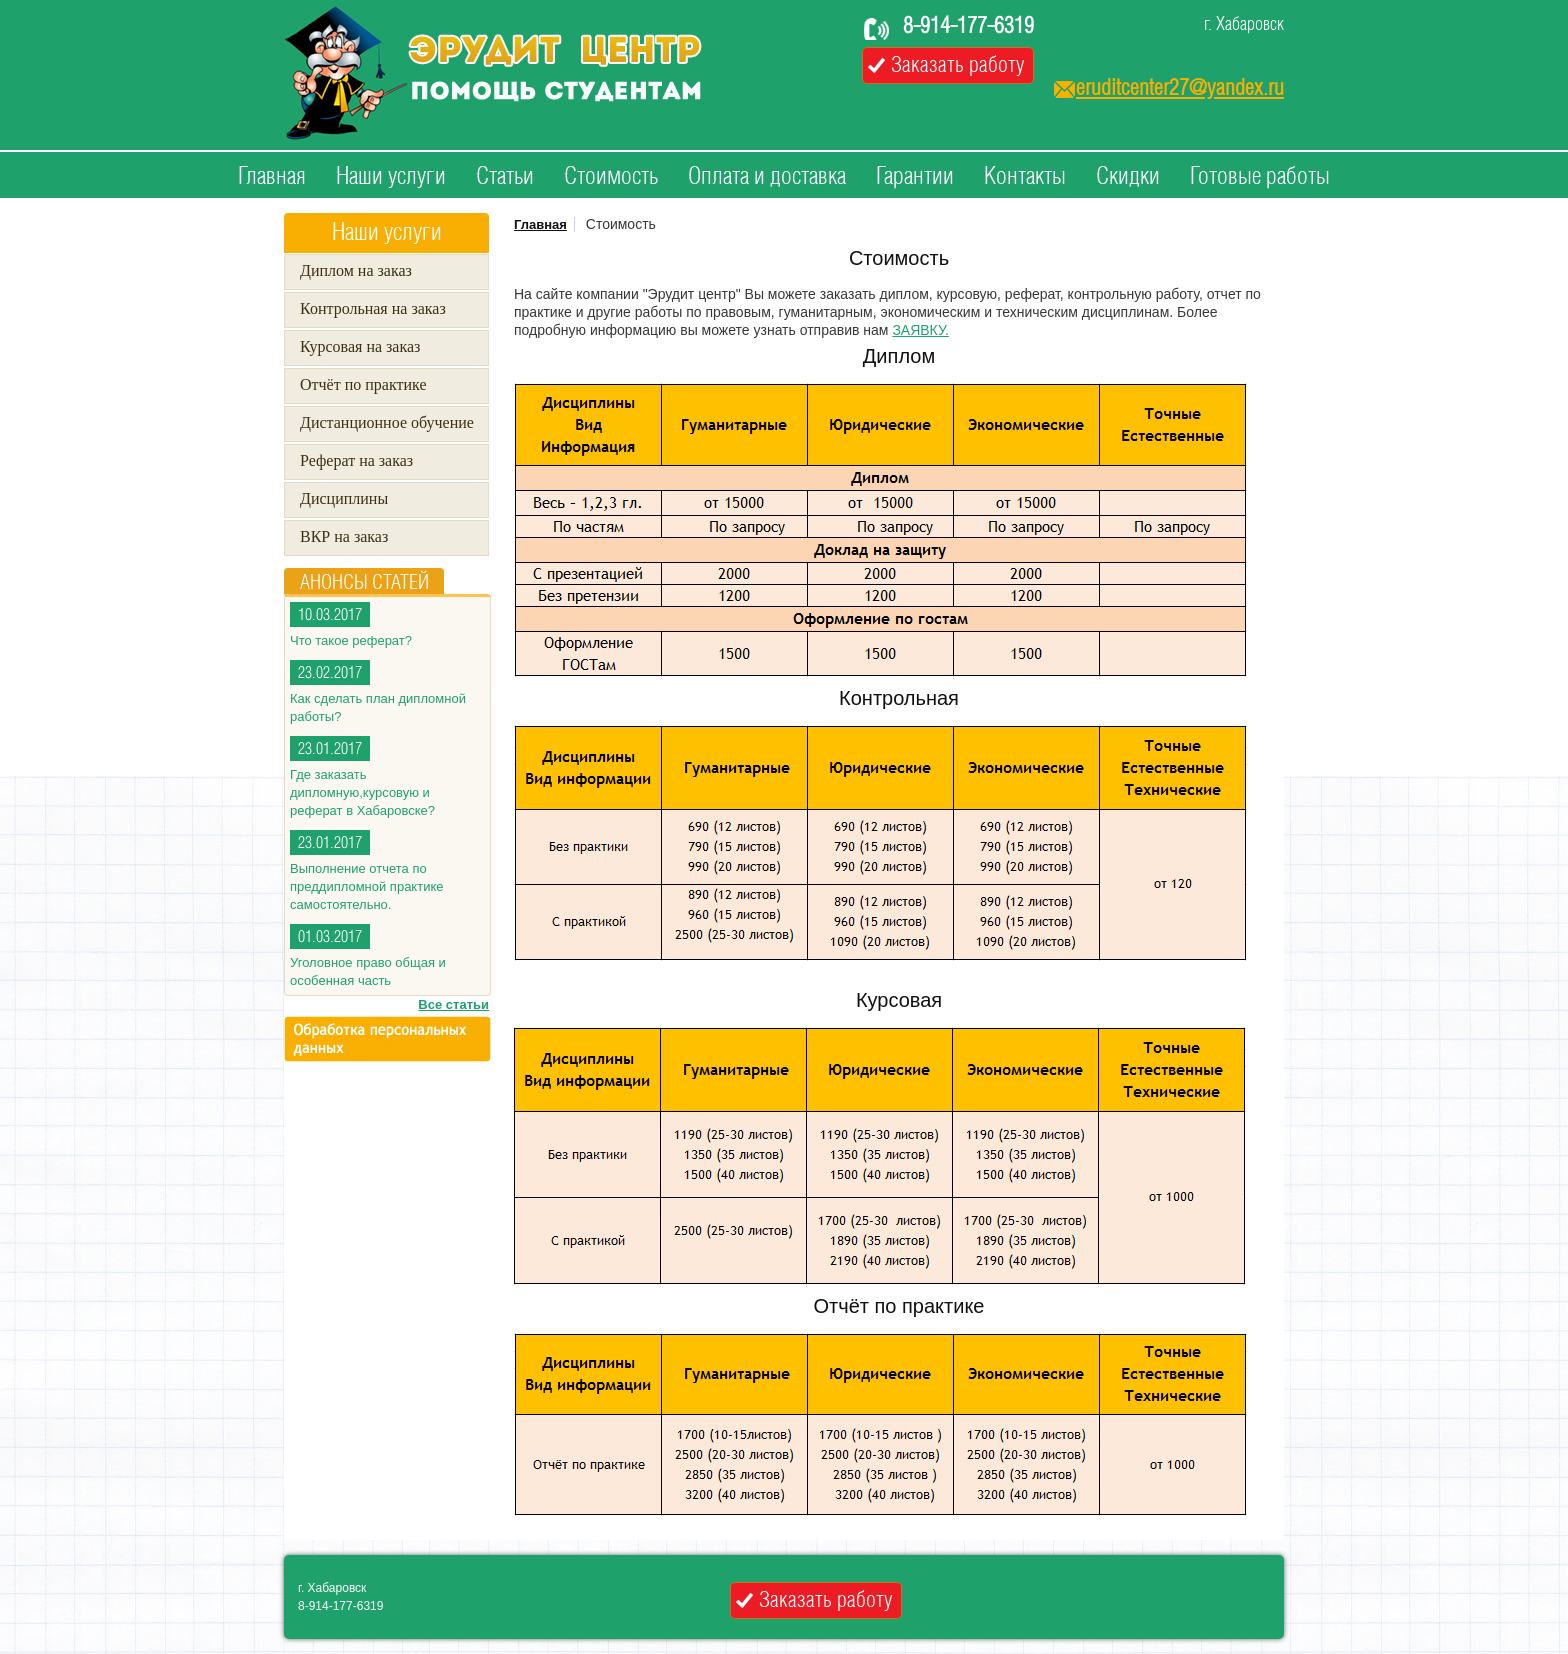  What do you see at coordinates (330, 615) in the screenshot?
I see `10.03.2017` at bounding box center [330, 615].